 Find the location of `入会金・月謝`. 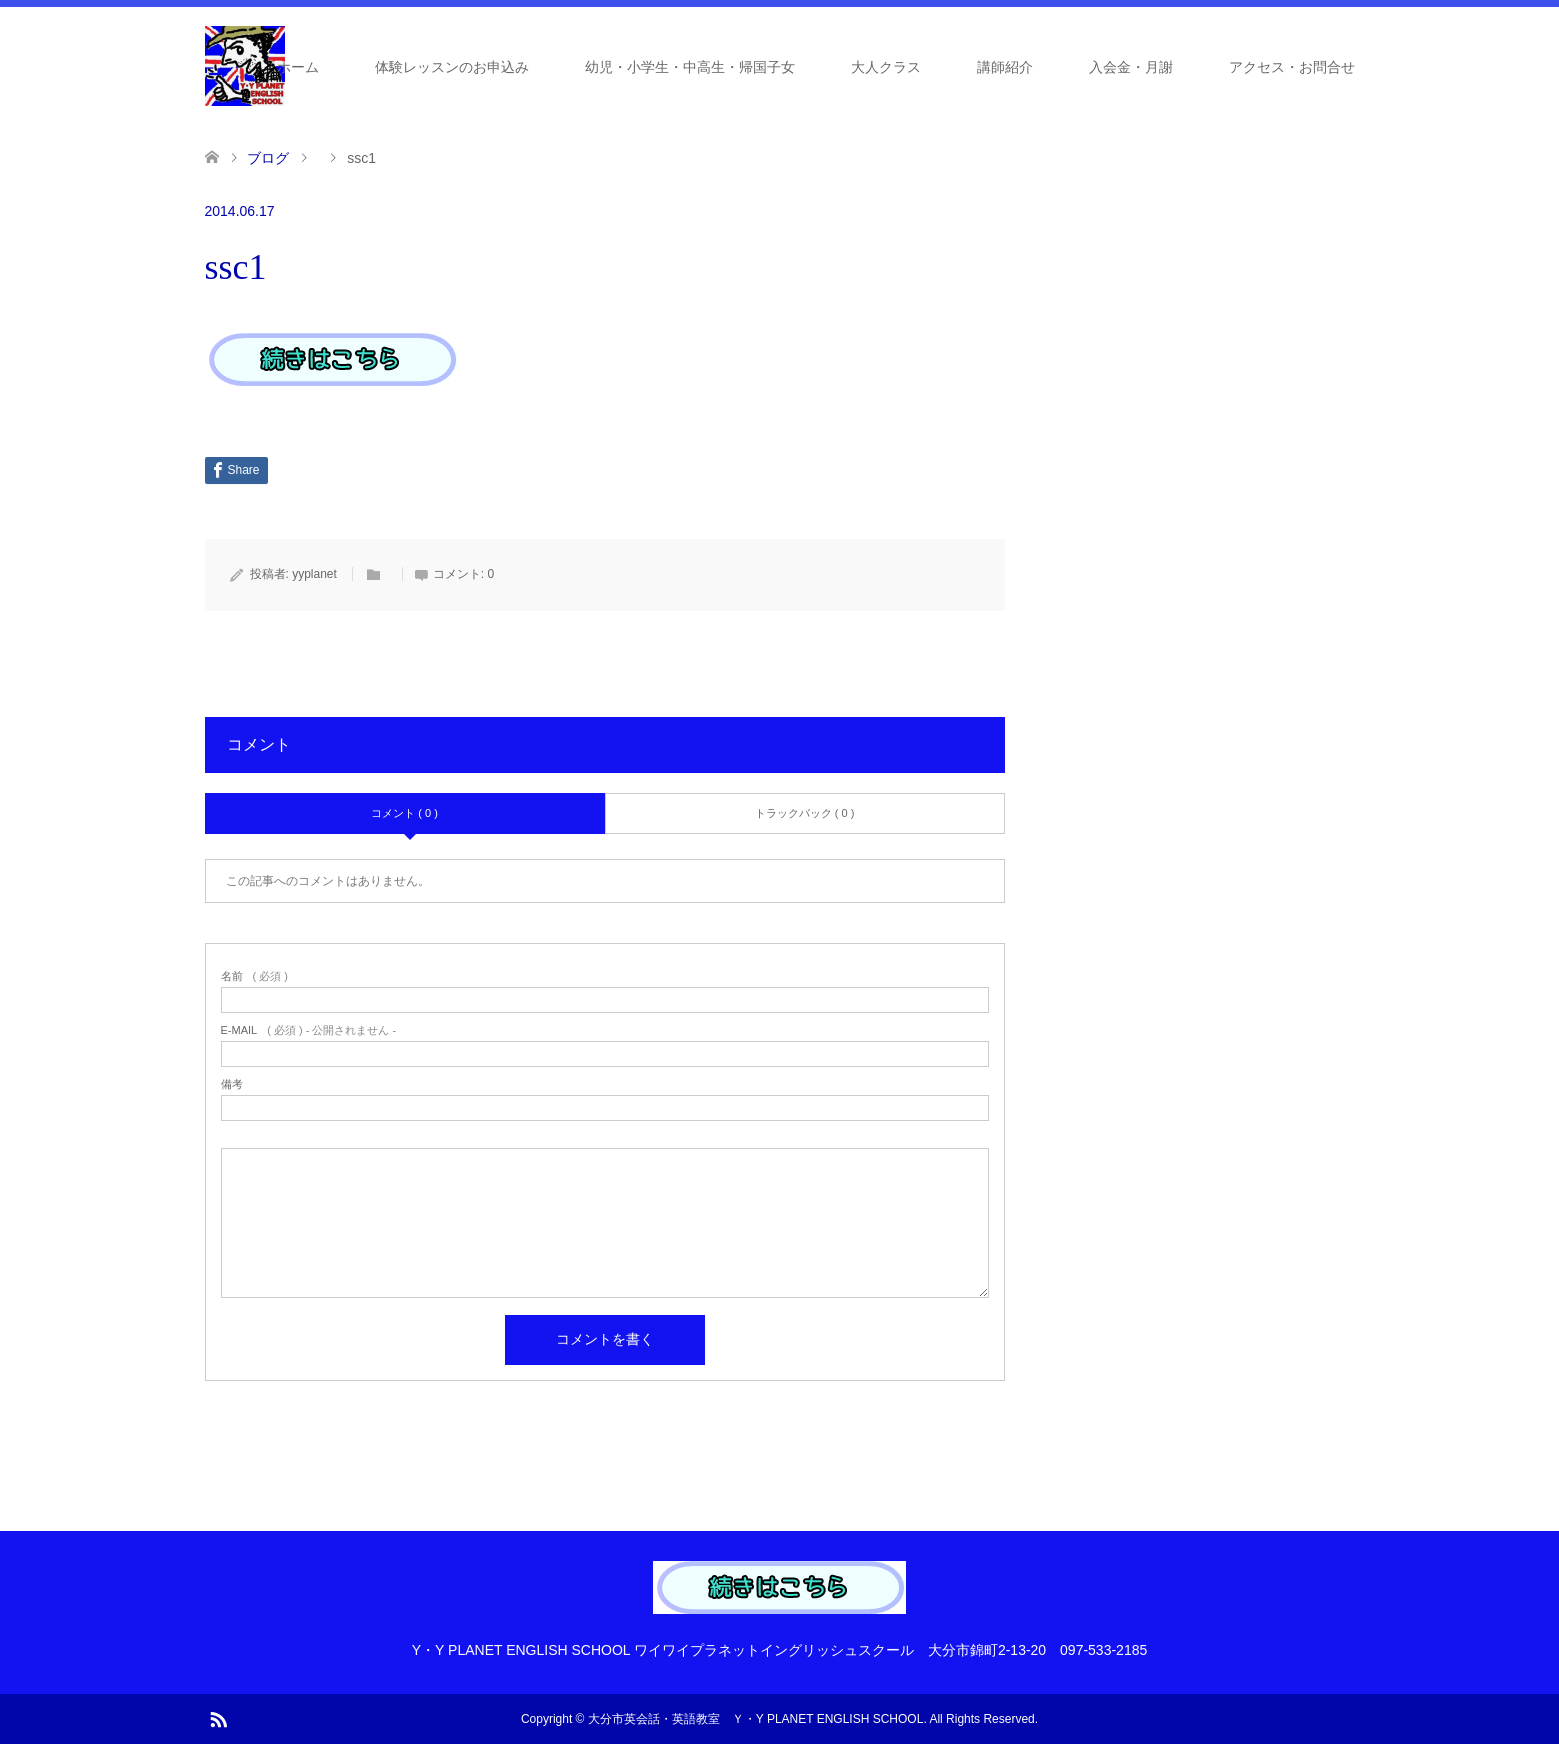

入会金・月謝 is located at coordinates (1131, 67).